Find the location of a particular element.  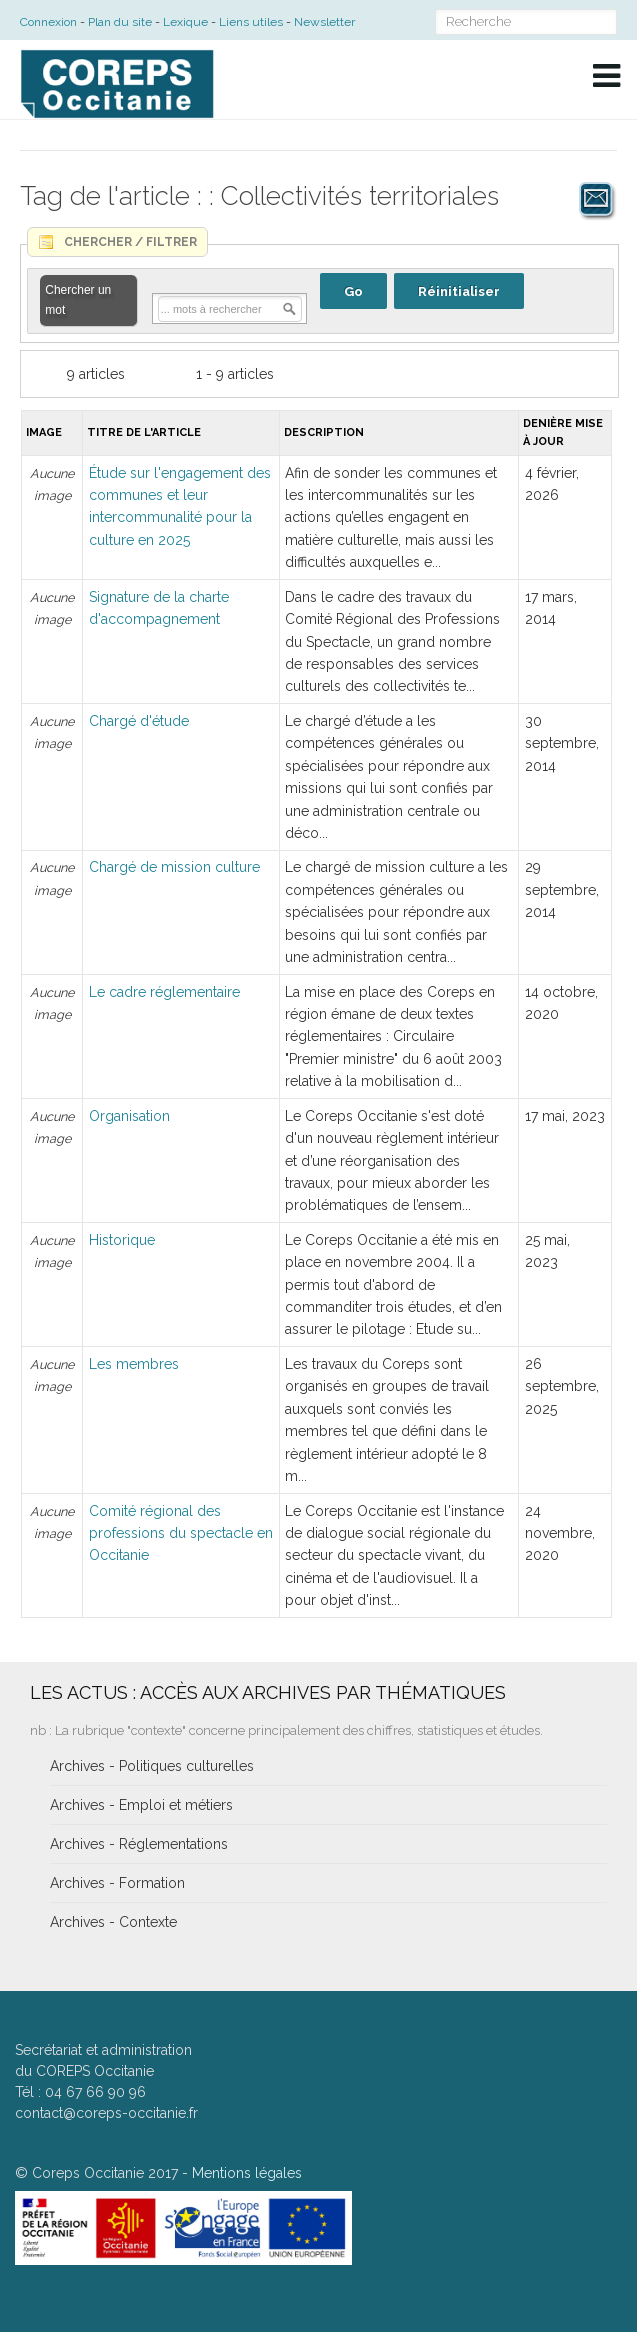

A+ is located at coordinates (562, 132).